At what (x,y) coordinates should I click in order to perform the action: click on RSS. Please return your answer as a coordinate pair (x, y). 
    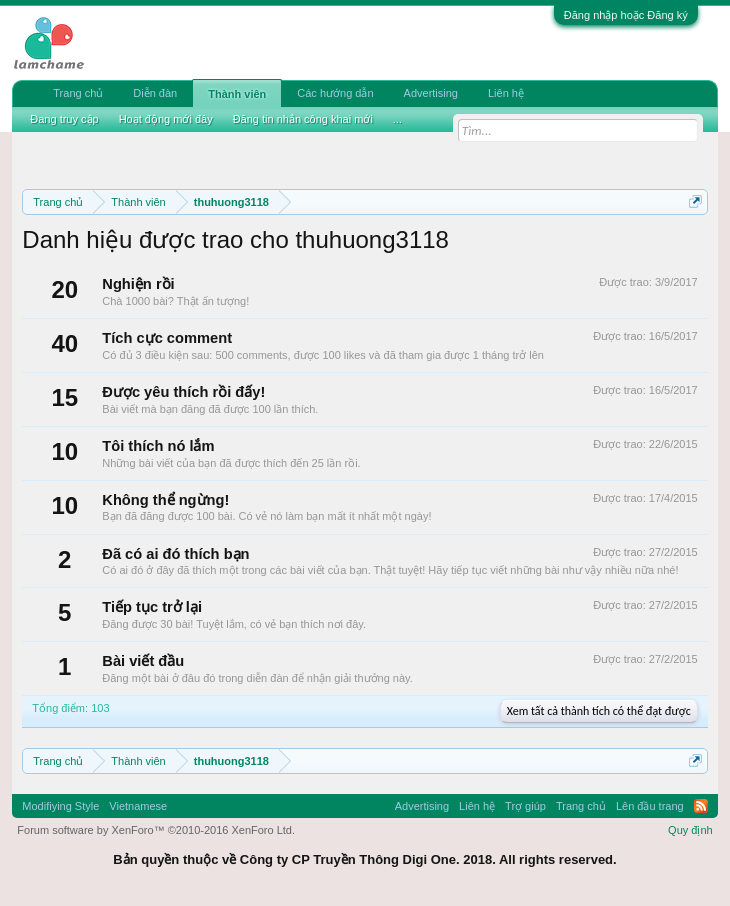
    Looking at the image, I should click on (701, 806).